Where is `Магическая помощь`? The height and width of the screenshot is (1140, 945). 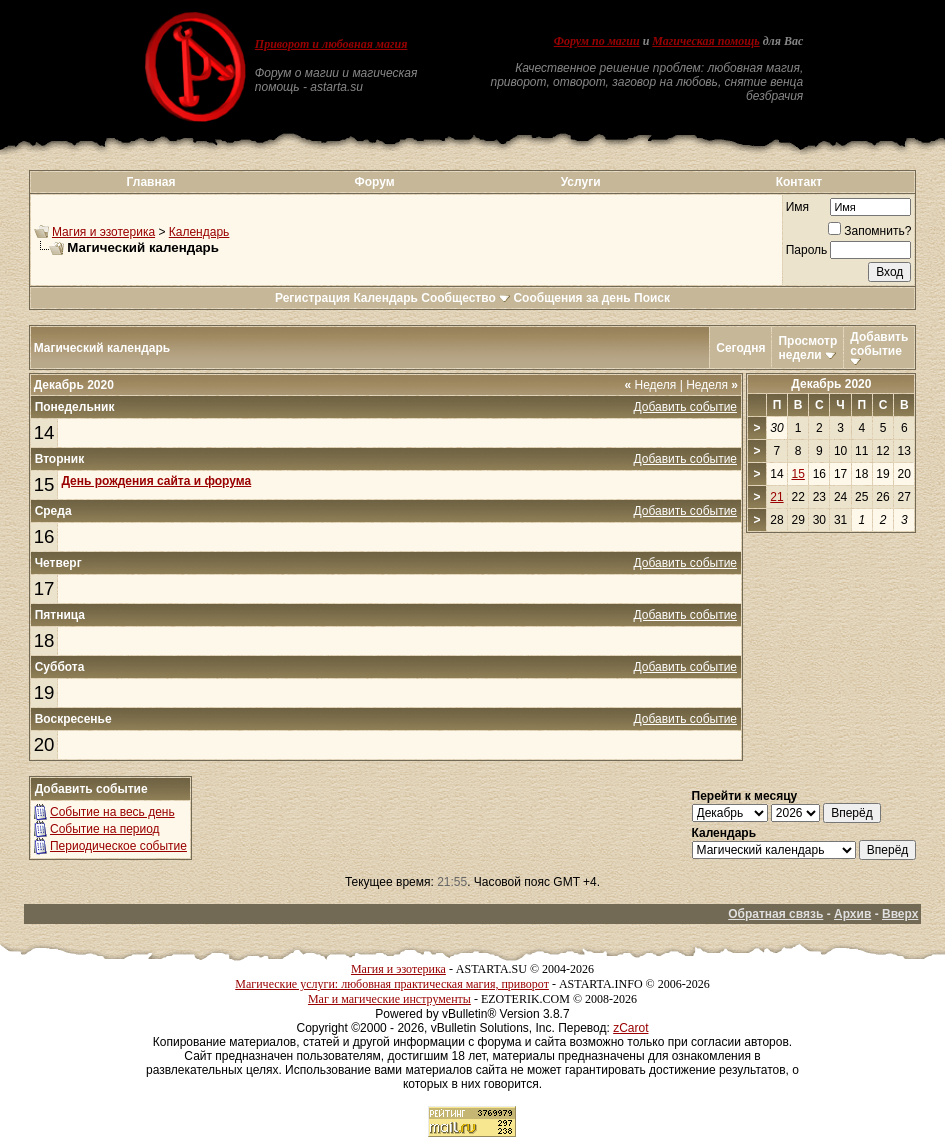 Магическая помощь is located at coordinates (705, 41).